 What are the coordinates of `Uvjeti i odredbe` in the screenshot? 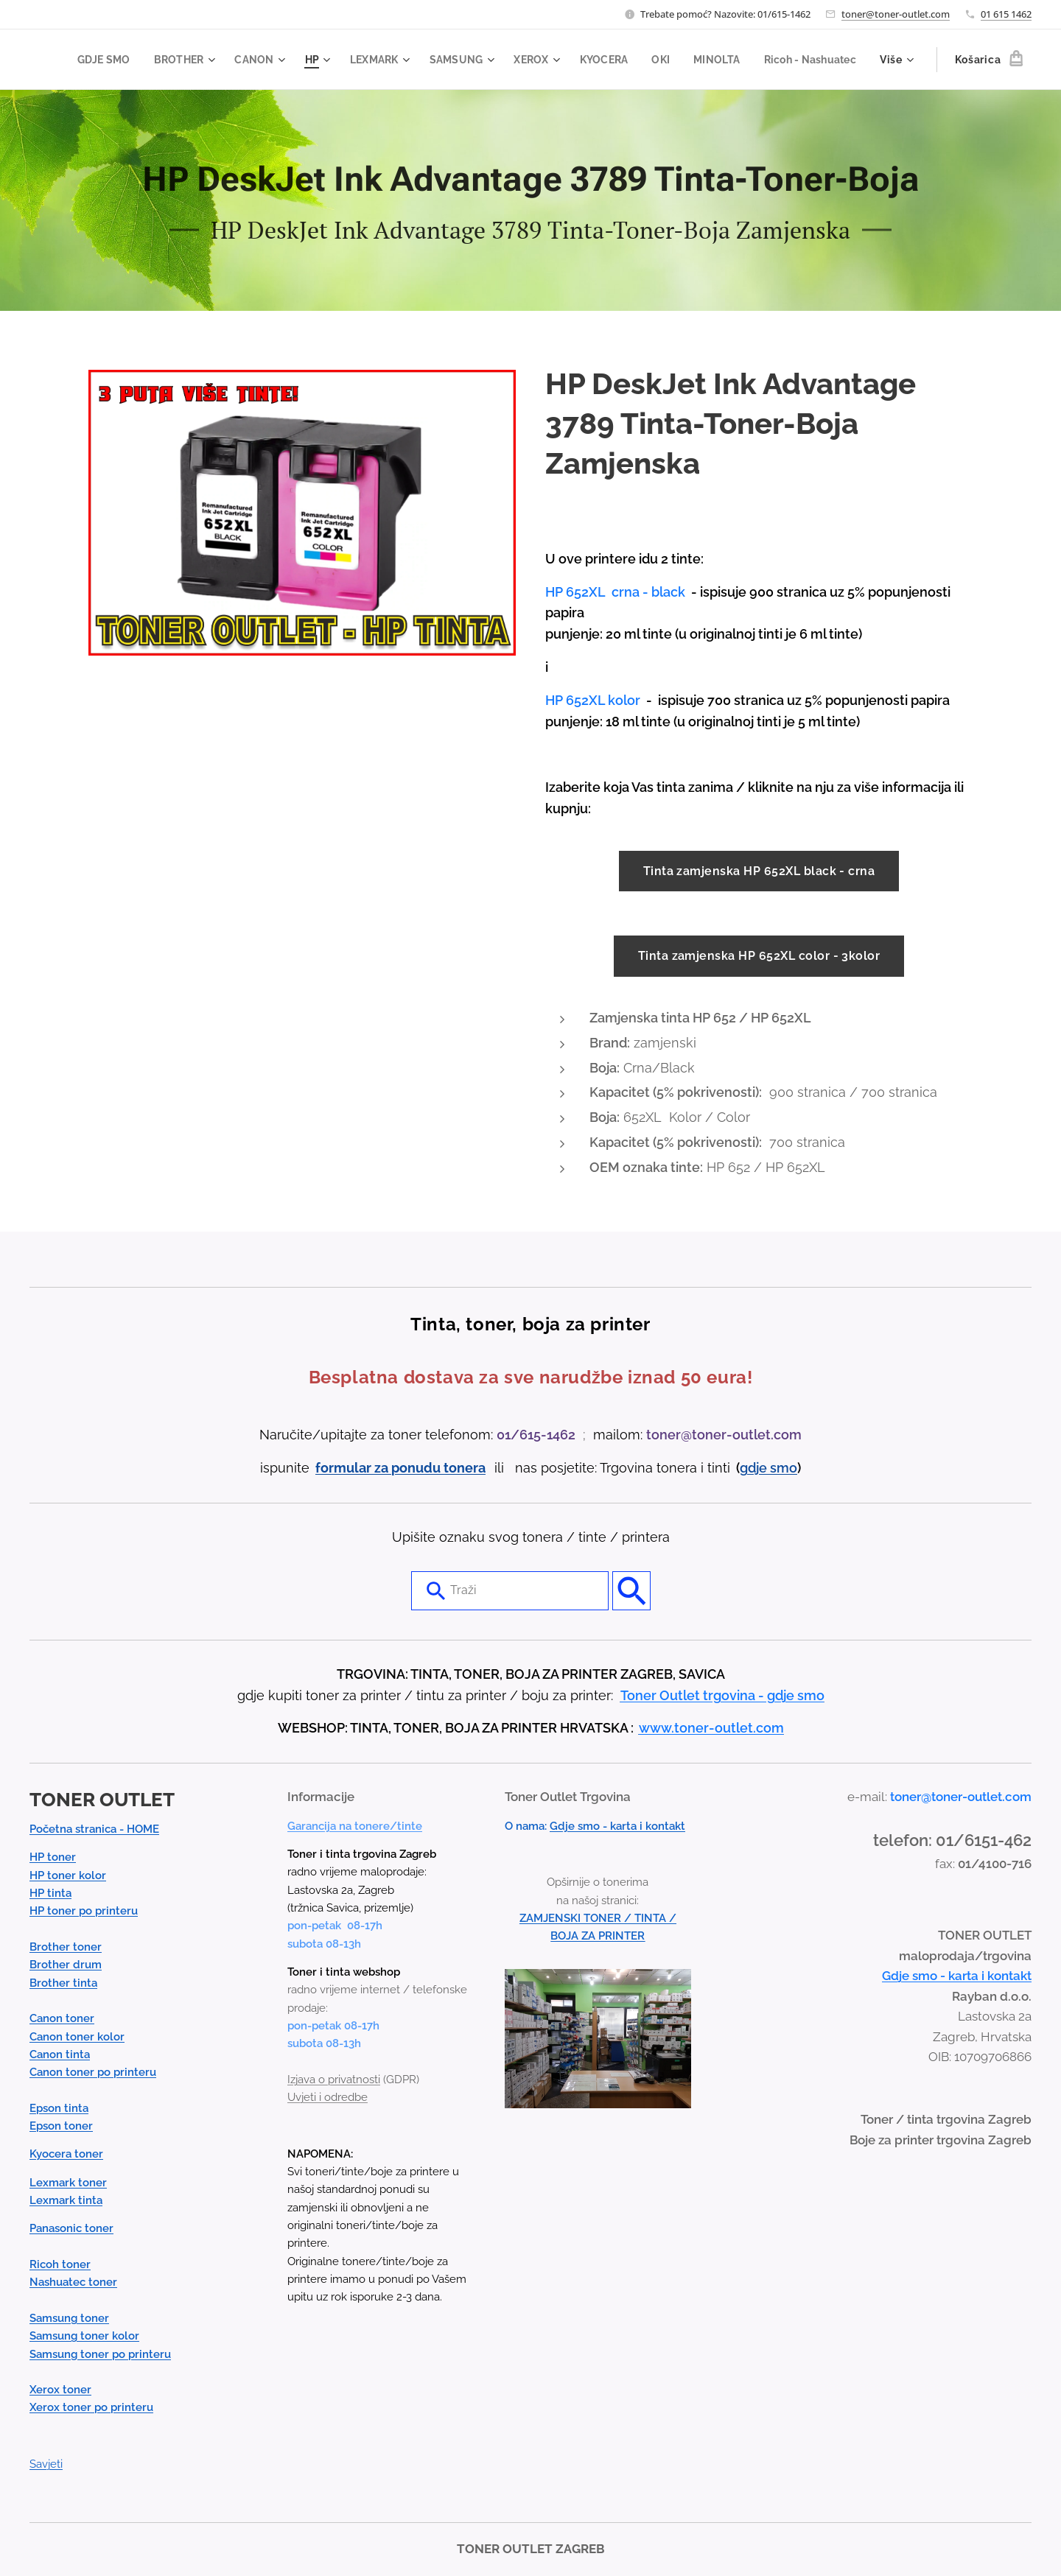 It's located at (327, 2097).